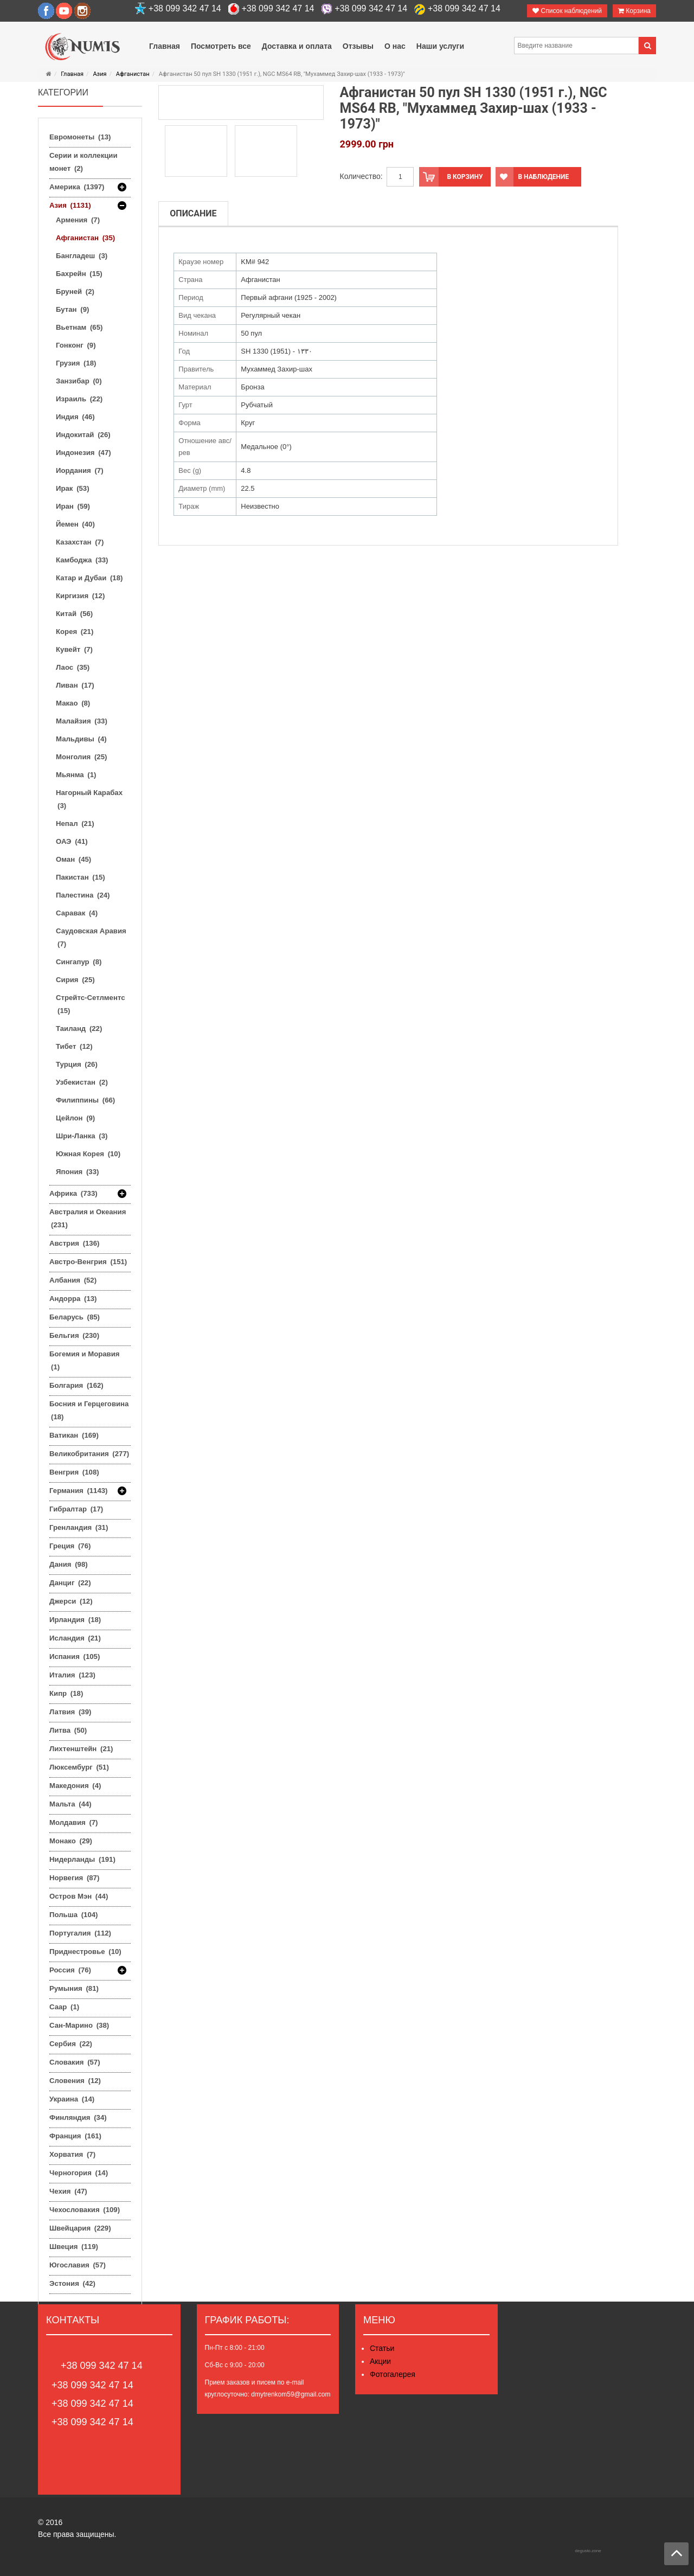 This screenshot has height=2576, width=694. What do you see at coordinates (78, 220) in the screenshot?
I see `Армения` at bounding box center [78, 220].